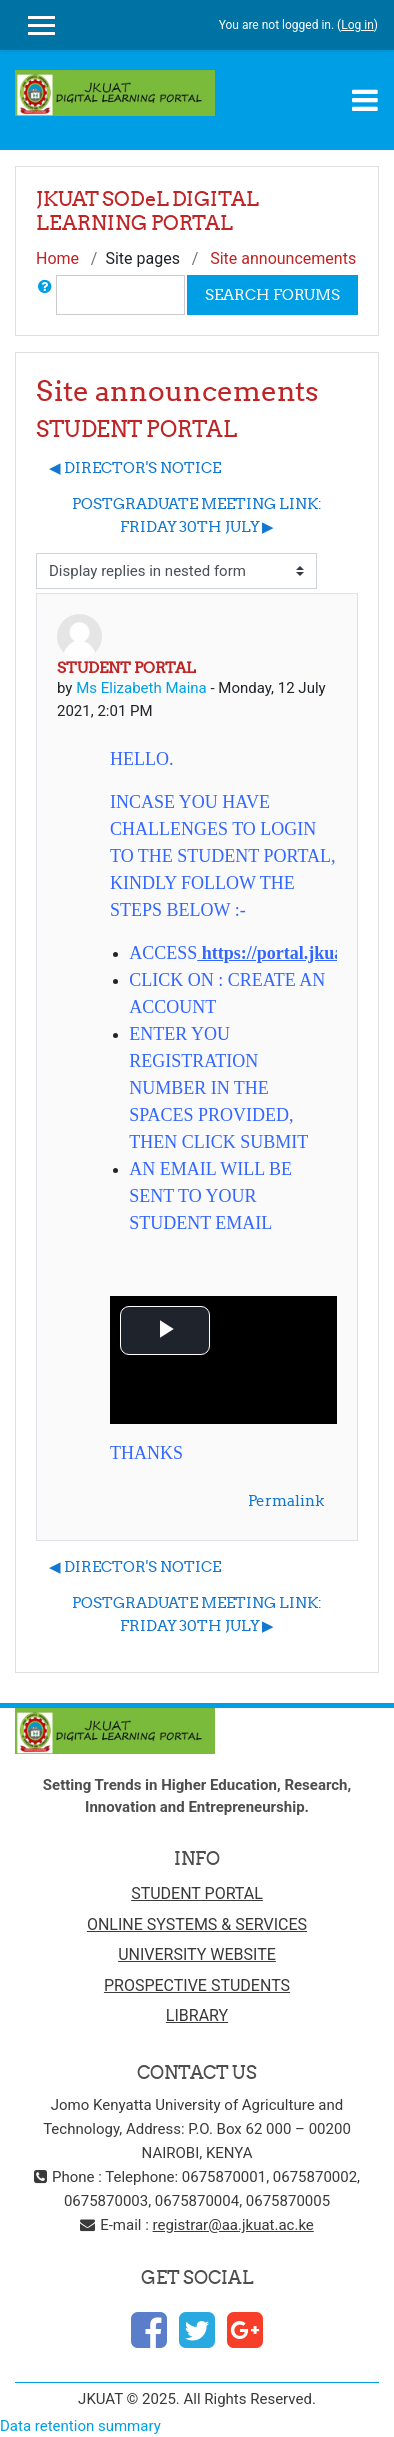  What do you see at coordinates (197, 2015) in the screenshot?
I see `LIBRARY` at bounding box center [197, 2015].